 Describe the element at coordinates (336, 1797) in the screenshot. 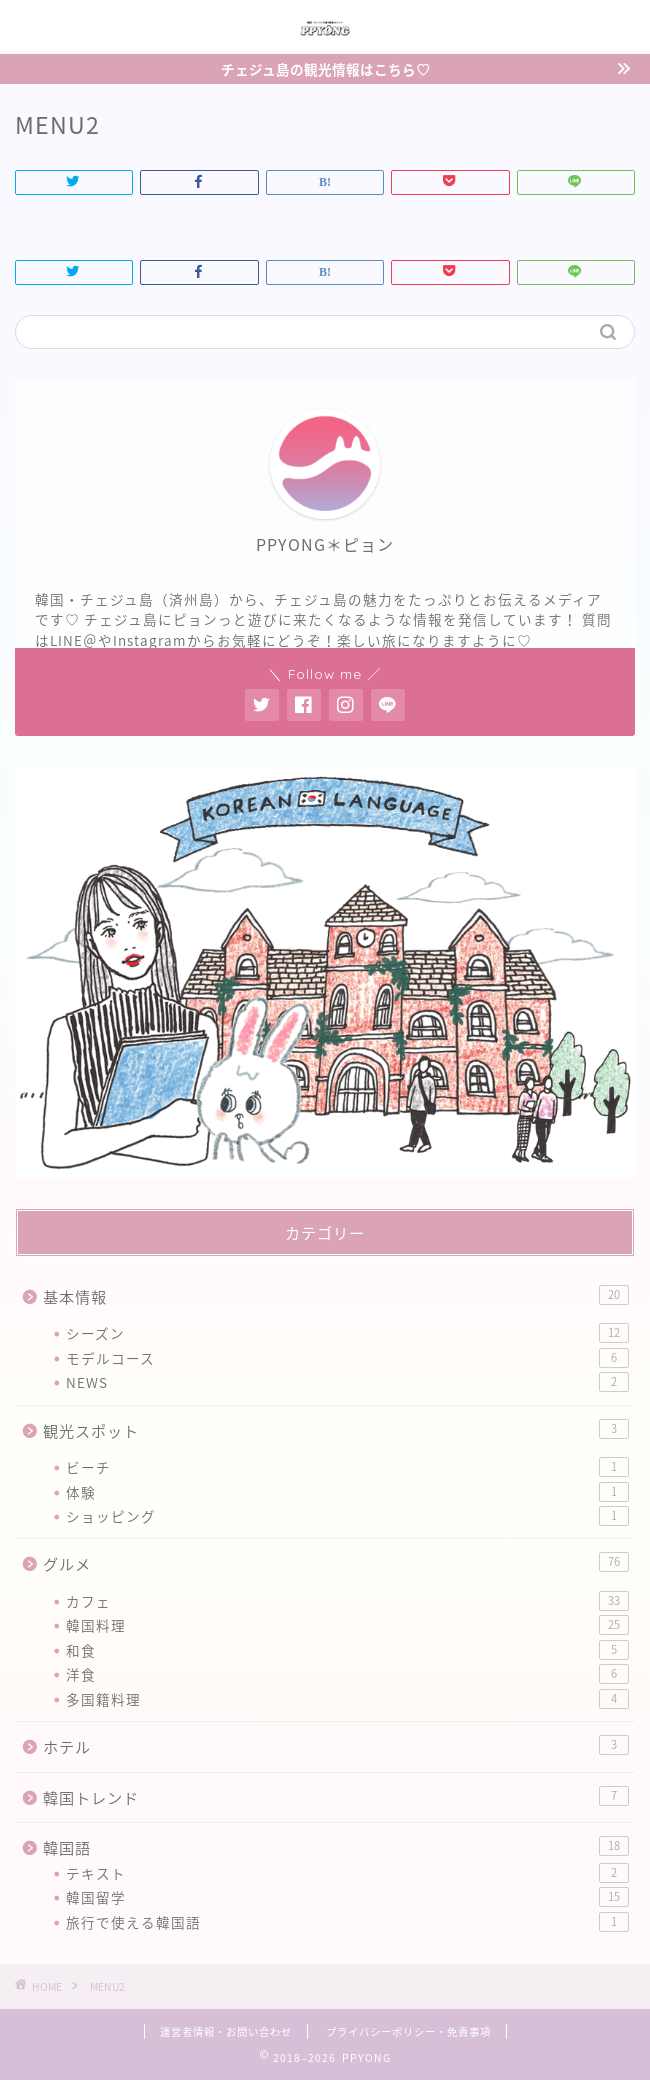

I see `韓国トレンド` at that location.